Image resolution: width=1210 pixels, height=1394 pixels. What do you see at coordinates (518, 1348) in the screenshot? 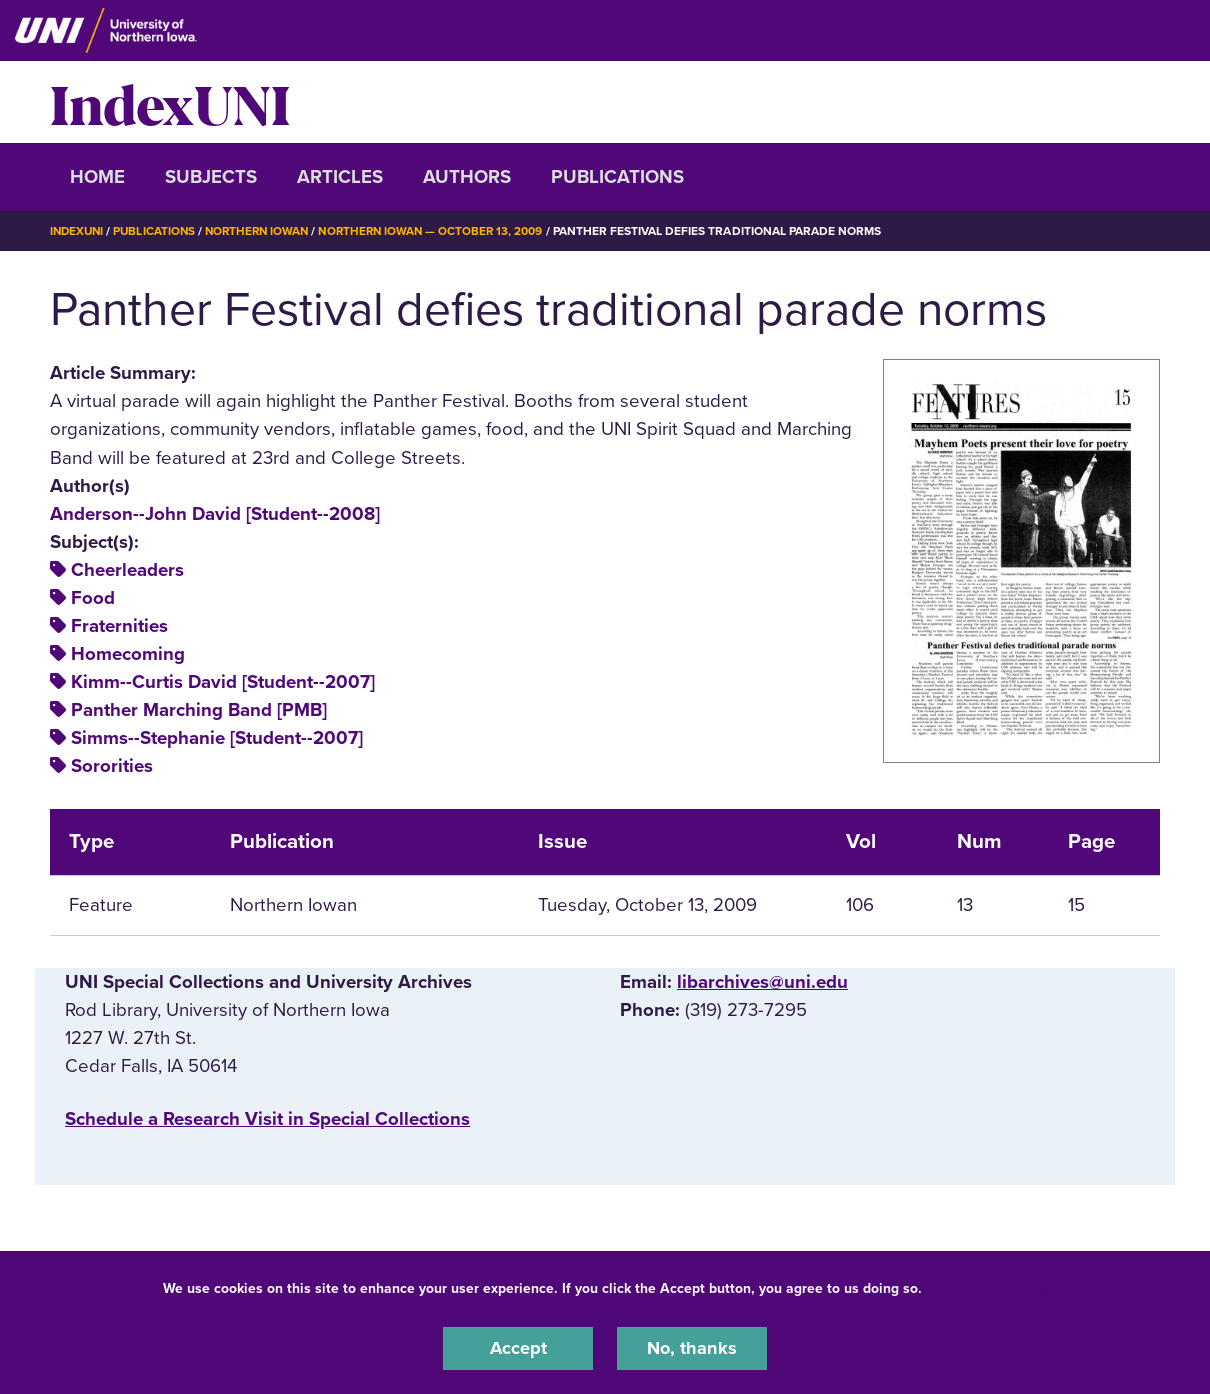
I see `Accept` at bounding box center [518, 1348].